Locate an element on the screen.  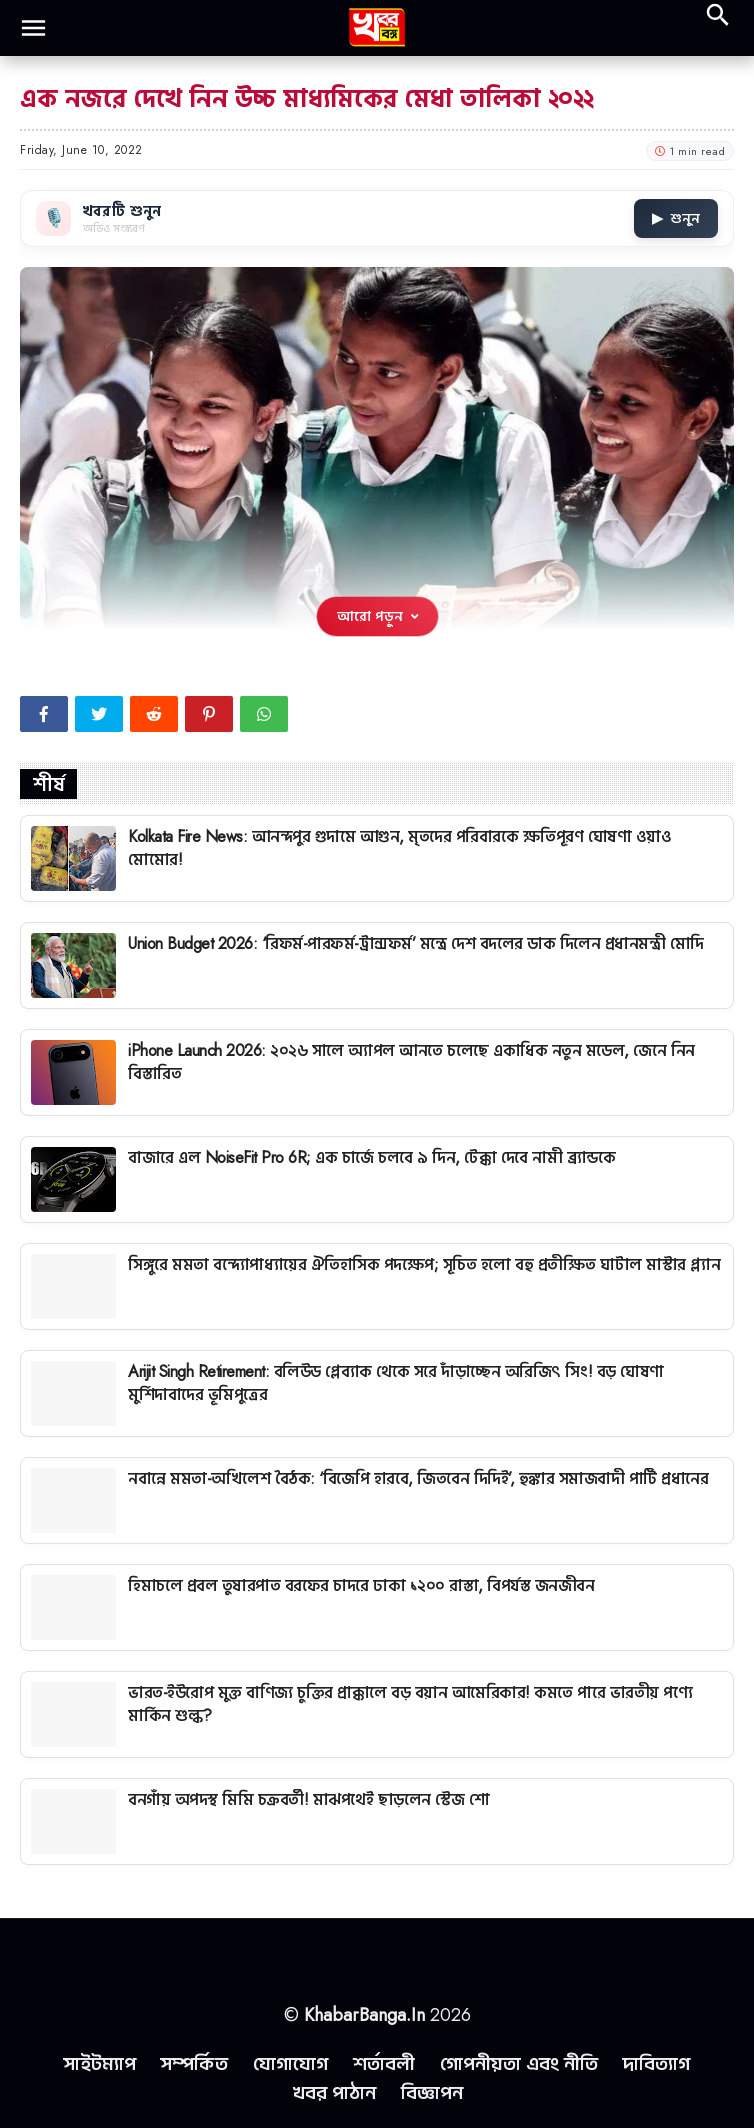
সিঙ্গুরে মমতা বন্দ্যোপাধ্যায়ের ঐতিহাসিক পদক্ষেপ; সূচিত হলো বহু প্রতীক্ষিত ঘাটাল মাস্টার প্ল্যান is located at coordinates (424, 1264).